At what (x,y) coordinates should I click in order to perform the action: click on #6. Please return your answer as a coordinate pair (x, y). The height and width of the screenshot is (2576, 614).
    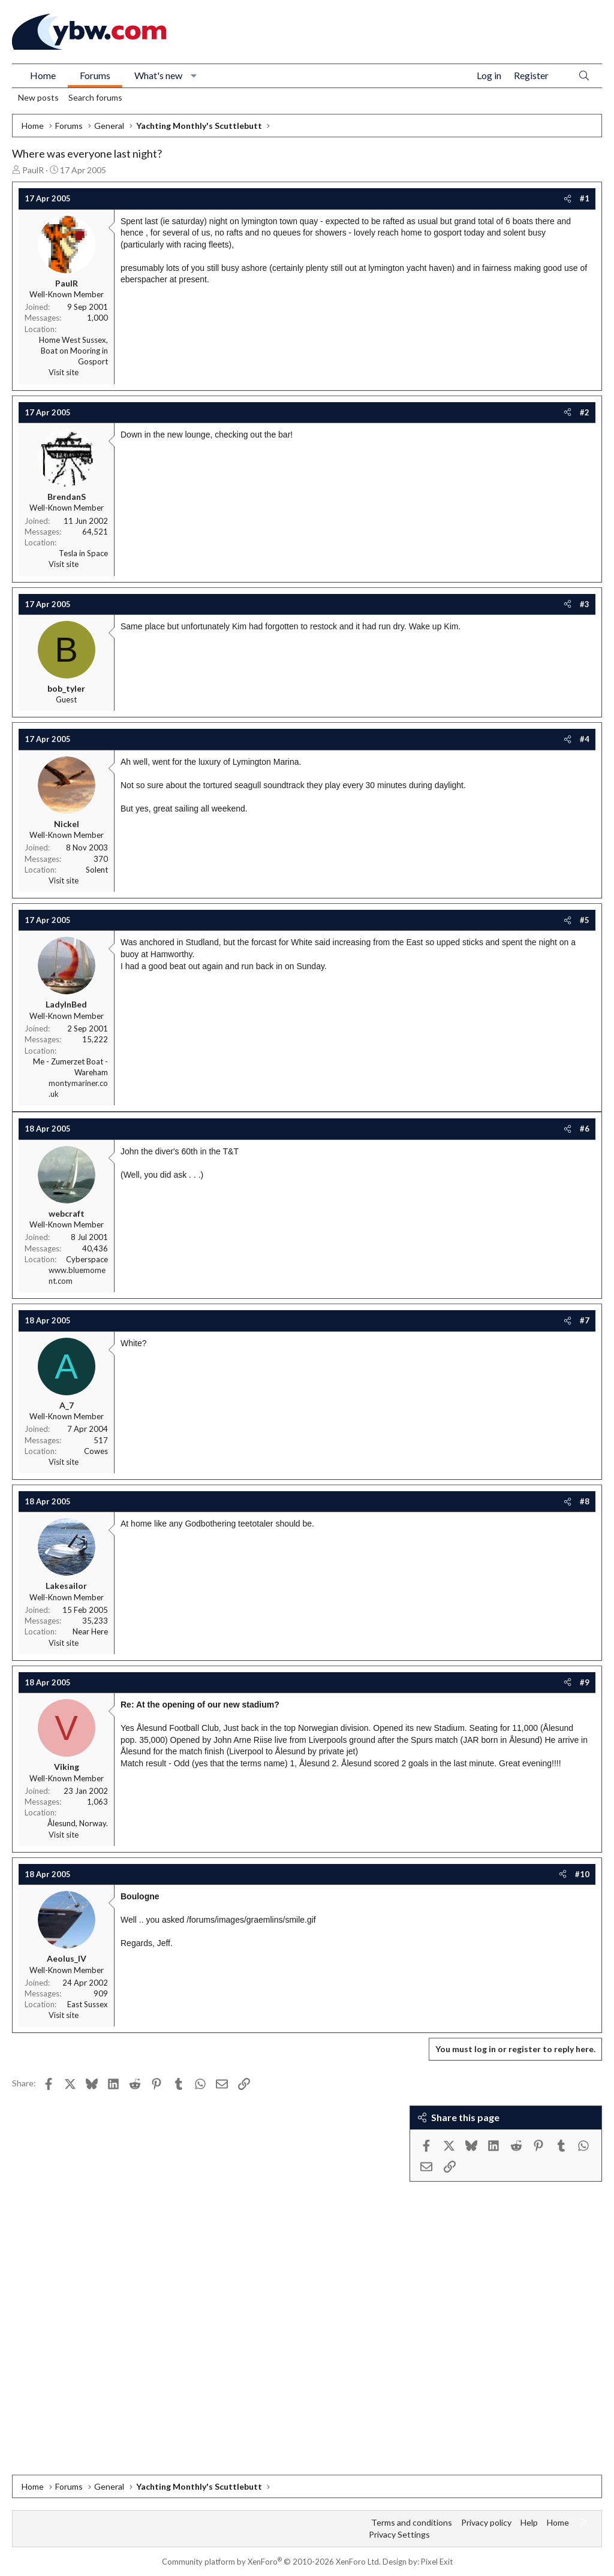
    Looking at the image, I should click on (584, 1128).